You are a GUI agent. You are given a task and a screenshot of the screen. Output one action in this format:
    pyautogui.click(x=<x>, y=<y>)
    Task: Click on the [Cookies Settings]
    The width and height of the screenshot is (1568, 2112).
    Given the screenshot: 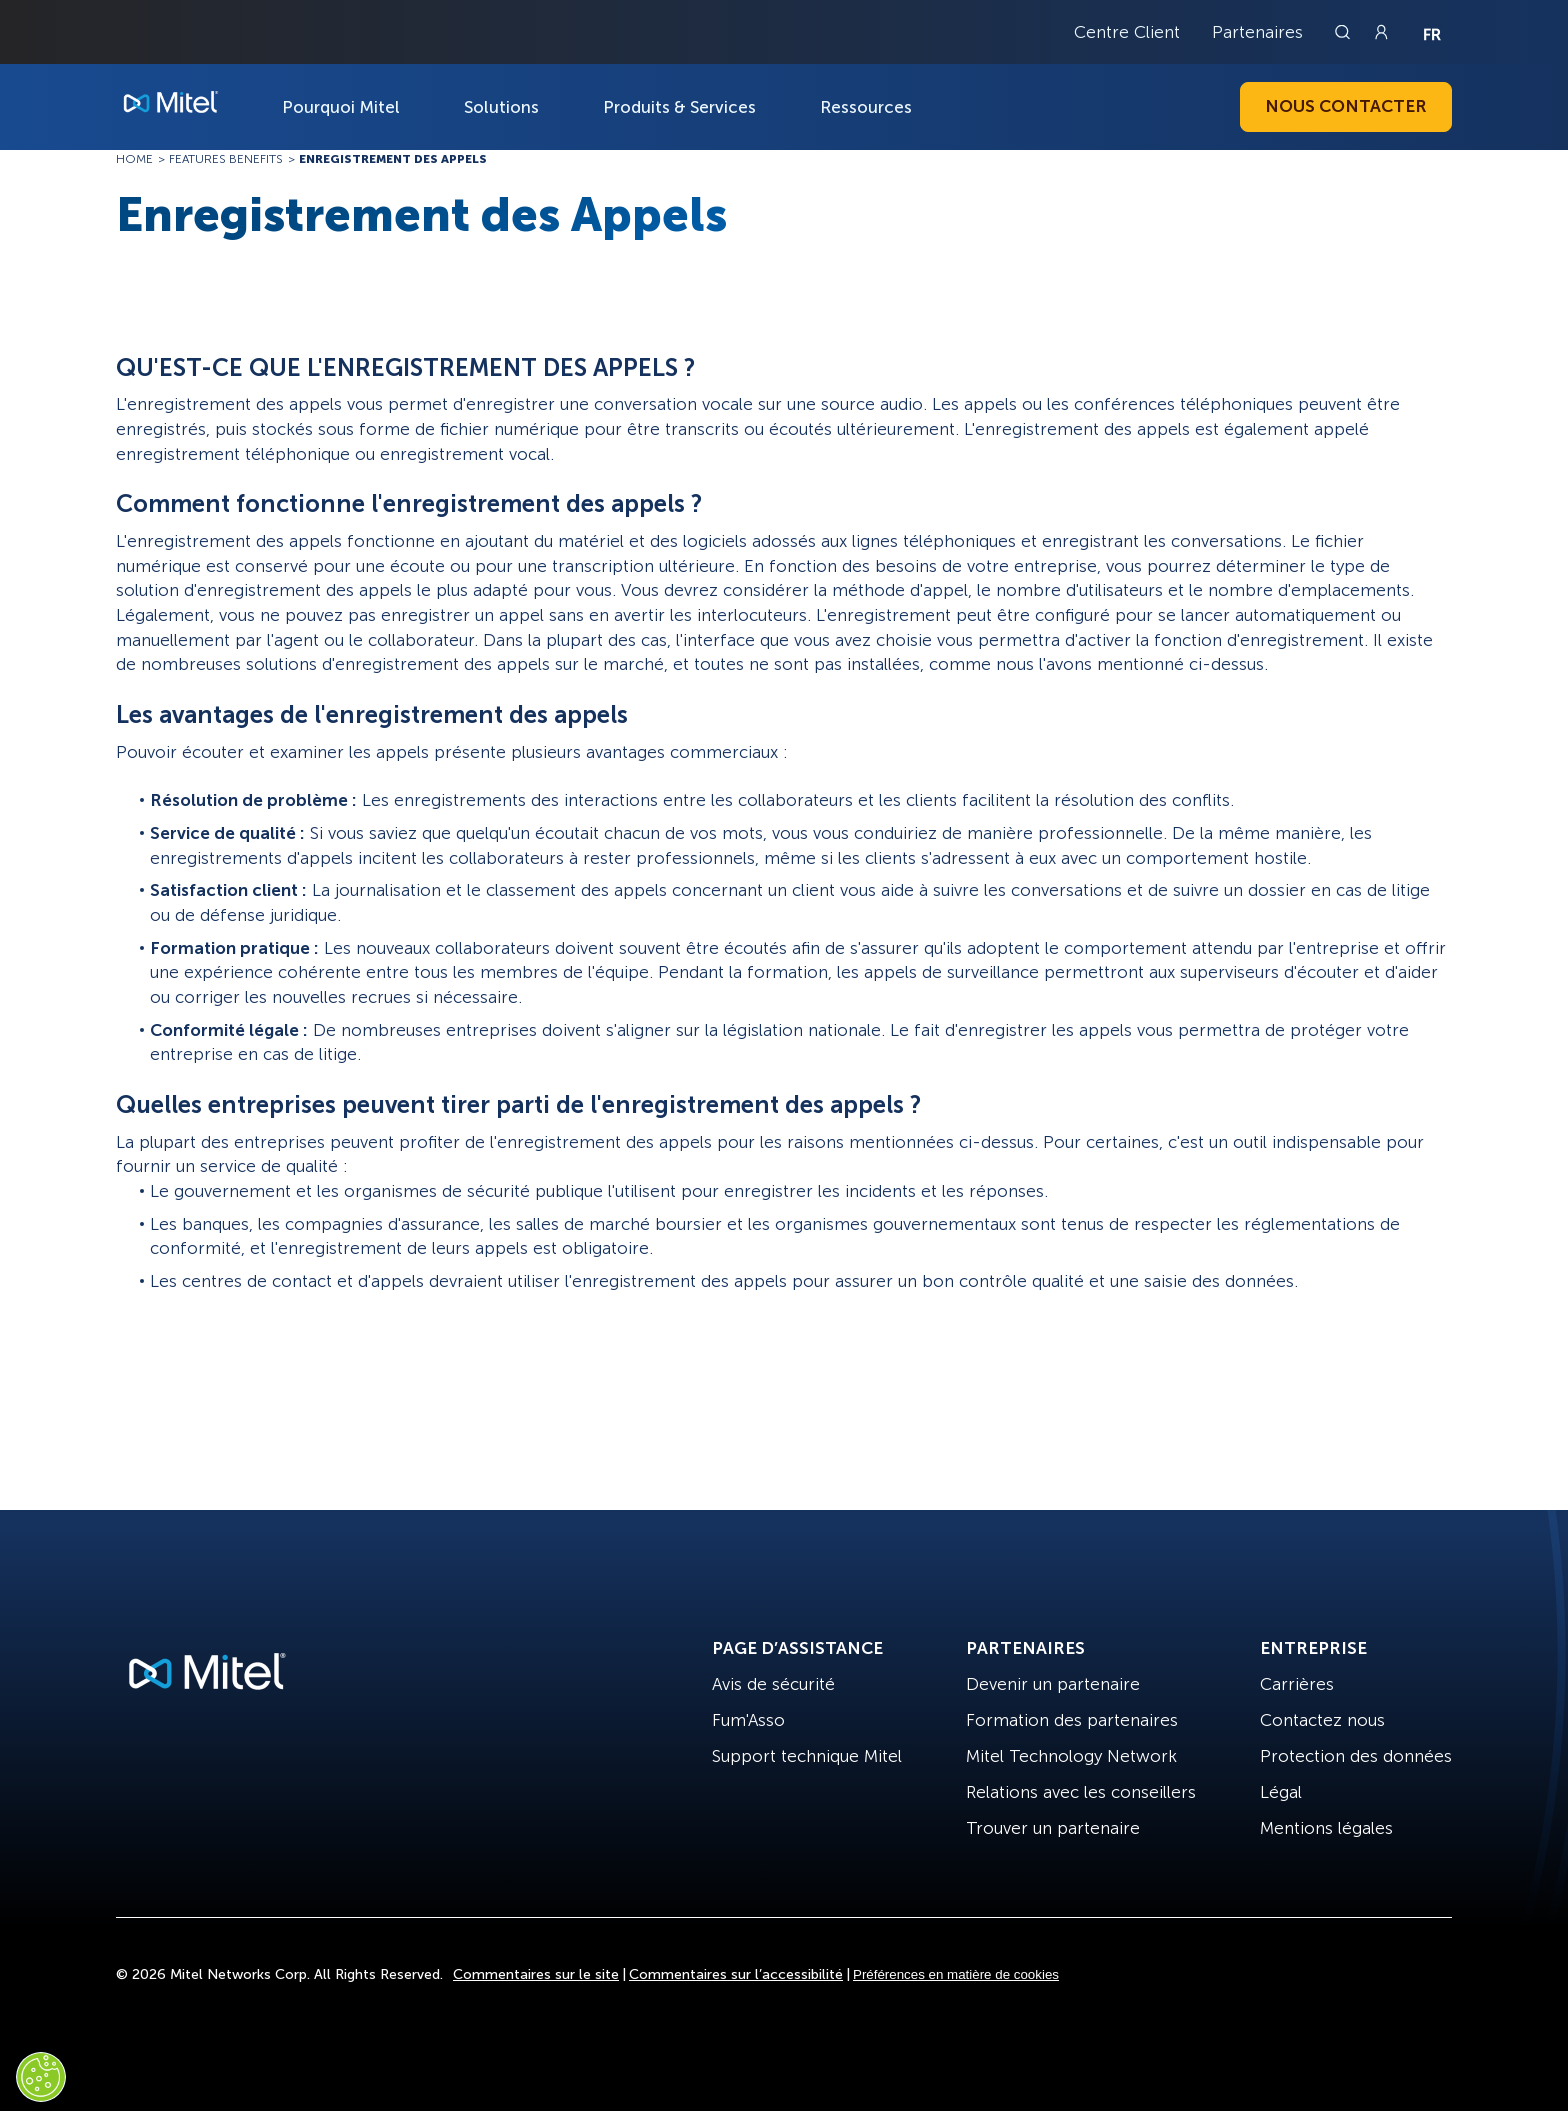 What is the action you would take?
    pyautogui.click(x=41, y=2077)
    